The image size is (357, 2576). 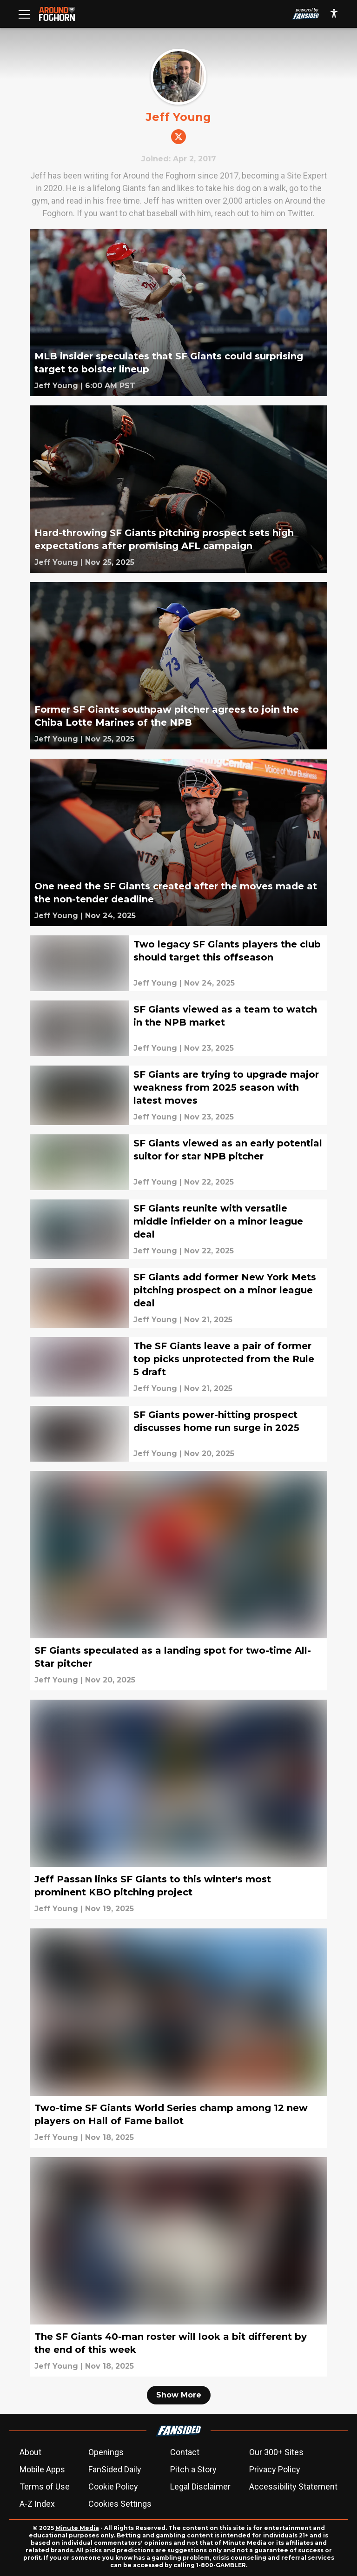 What do you see at coordinates (113, 2486) in the screenshot?
I see `Cookie Policy` at bounding box center [113, 2486].